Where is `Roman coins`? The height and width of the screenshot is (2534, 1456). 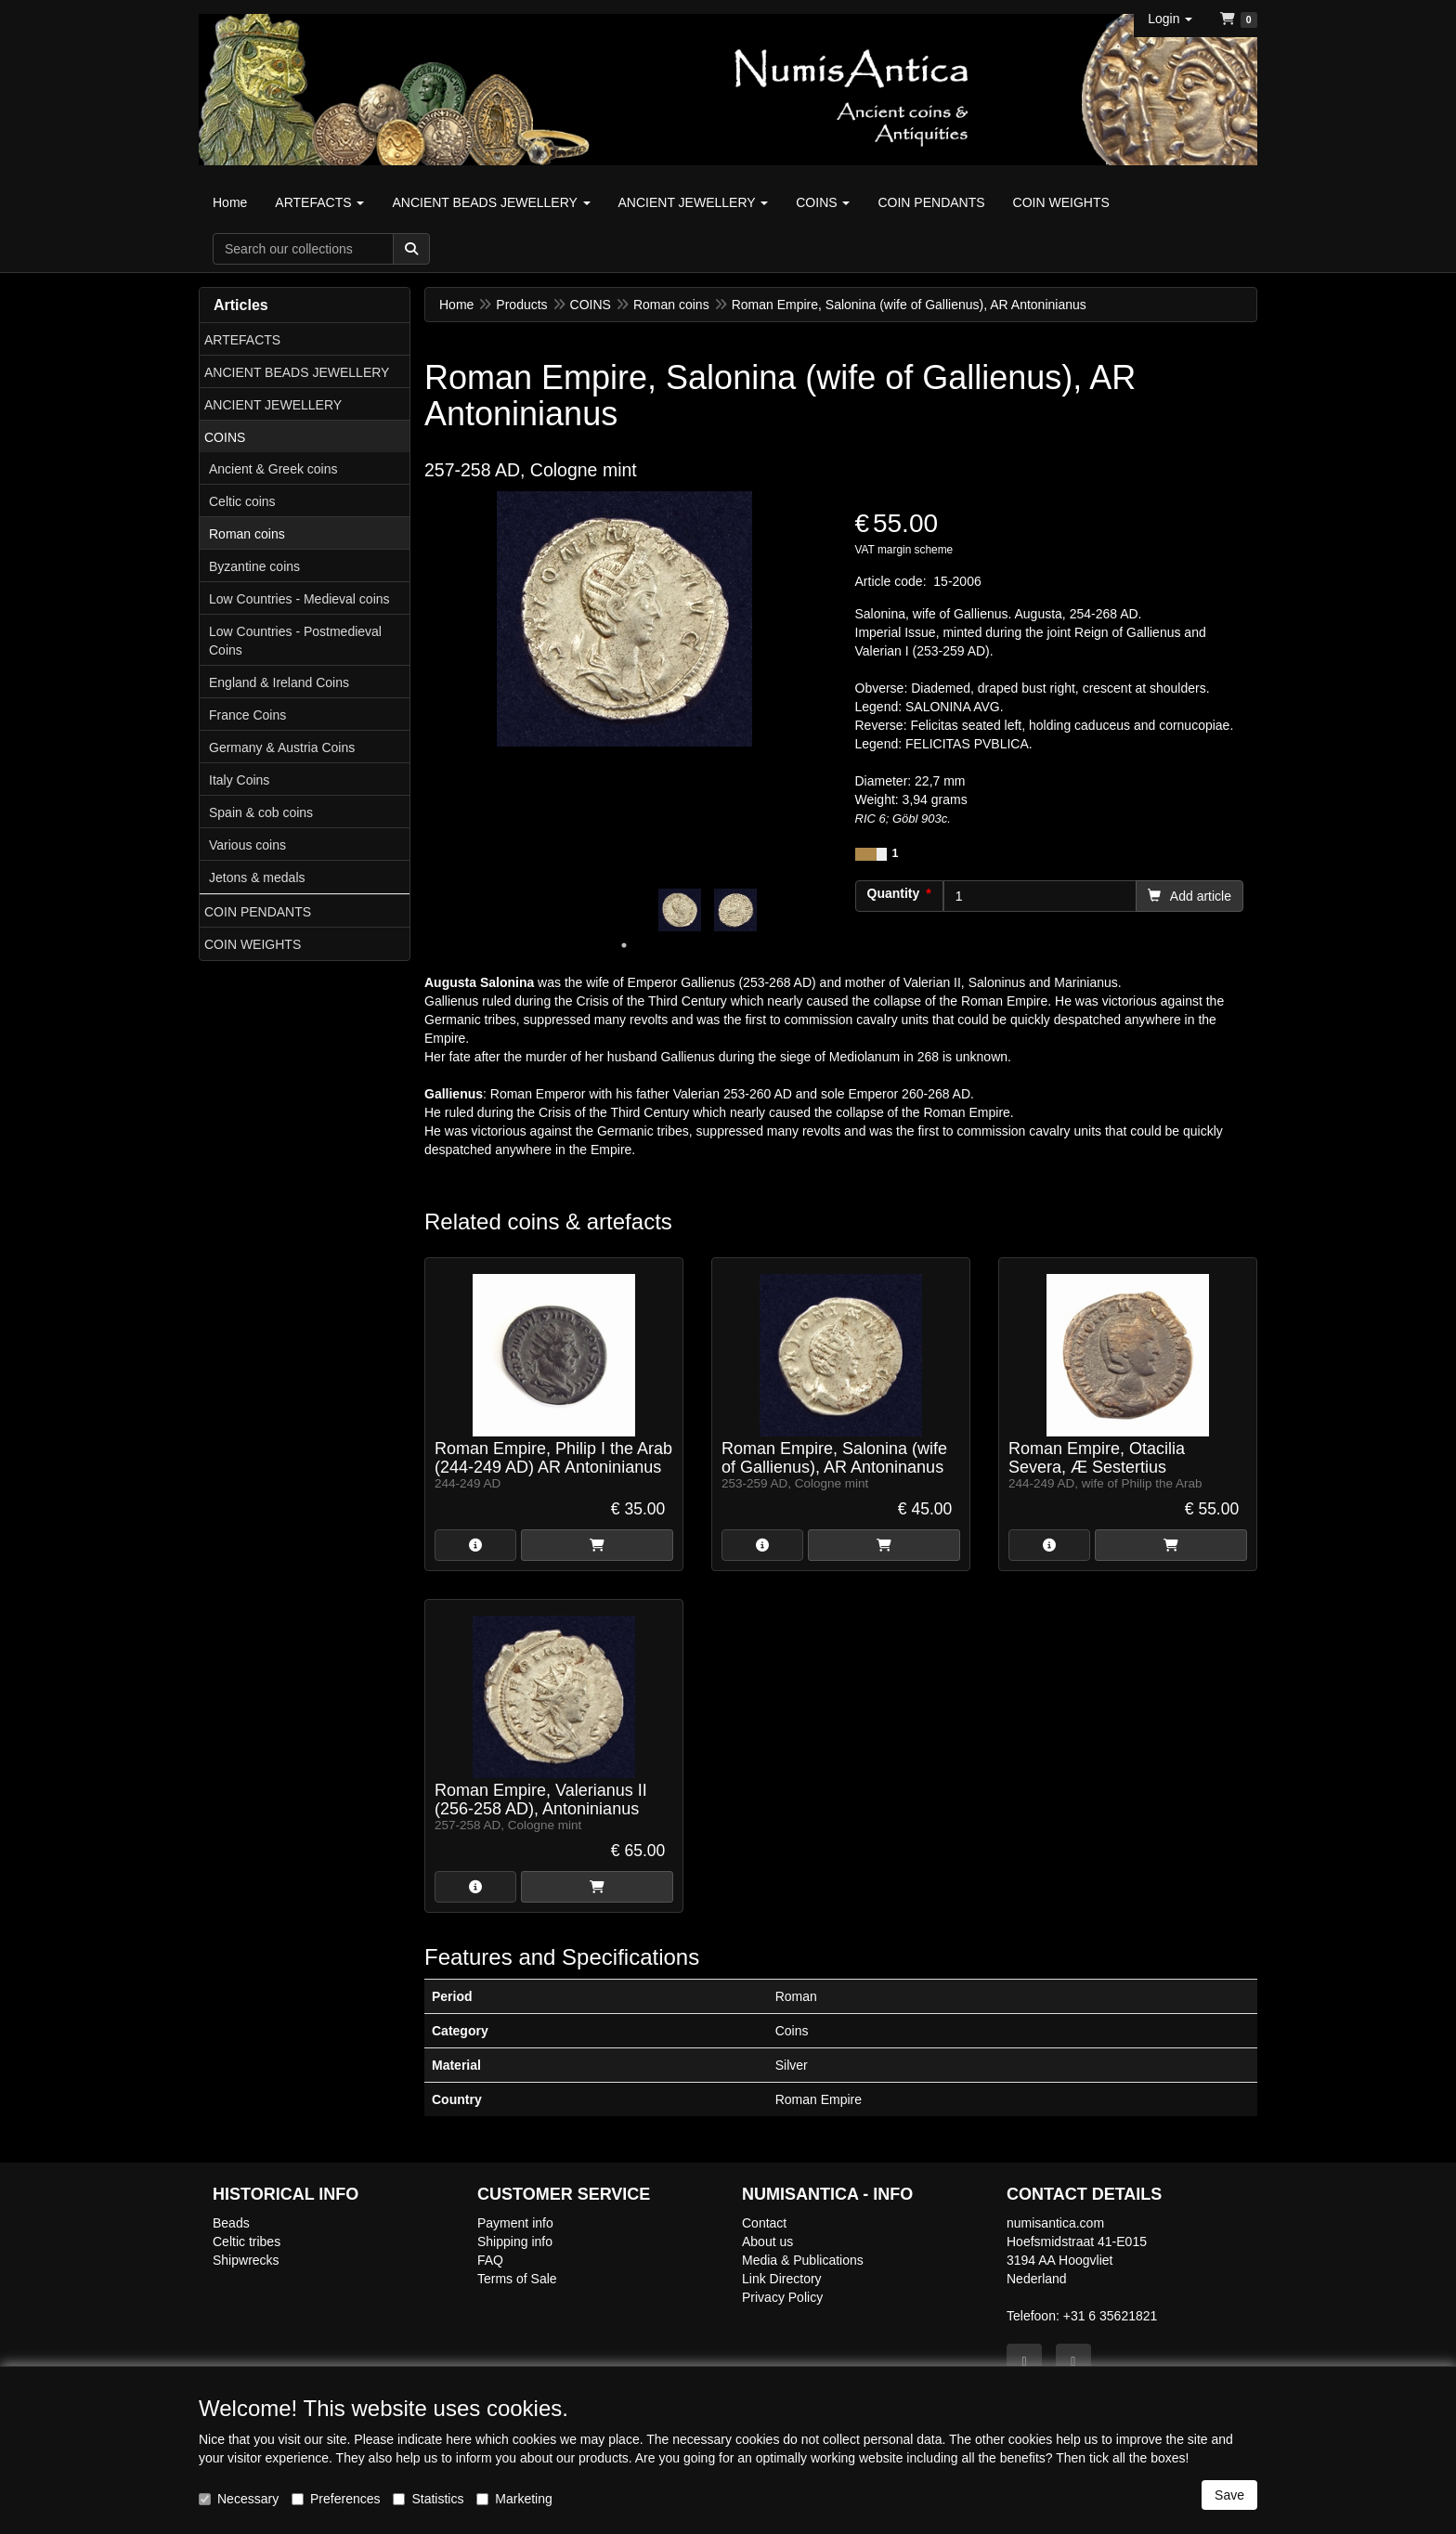 Roman coins is located at coordinates (247, 533).